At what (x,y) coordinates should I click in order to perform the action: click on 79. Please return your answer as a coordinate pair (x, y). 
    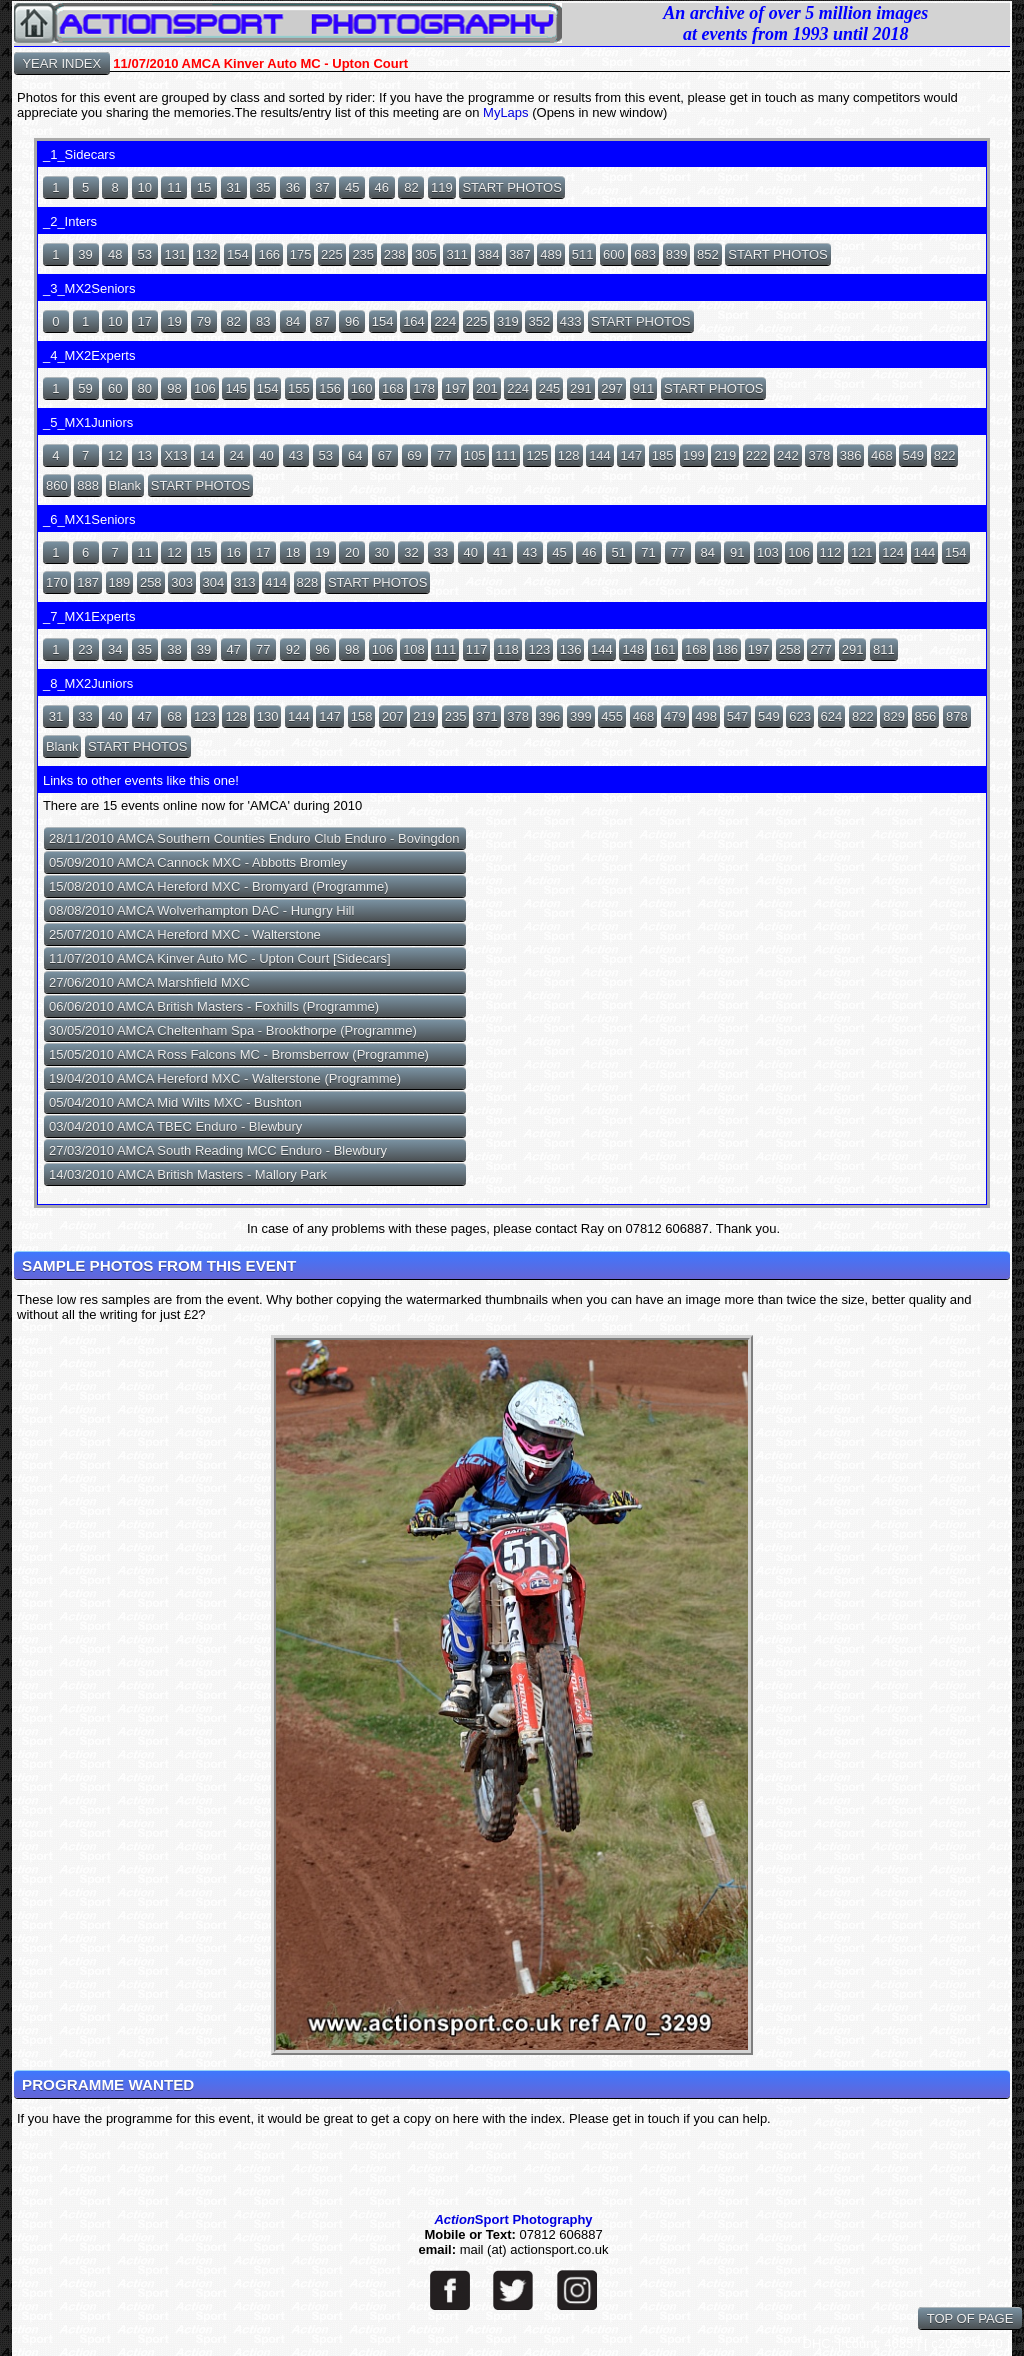
    Looking at the image, I should click on (204, 321).